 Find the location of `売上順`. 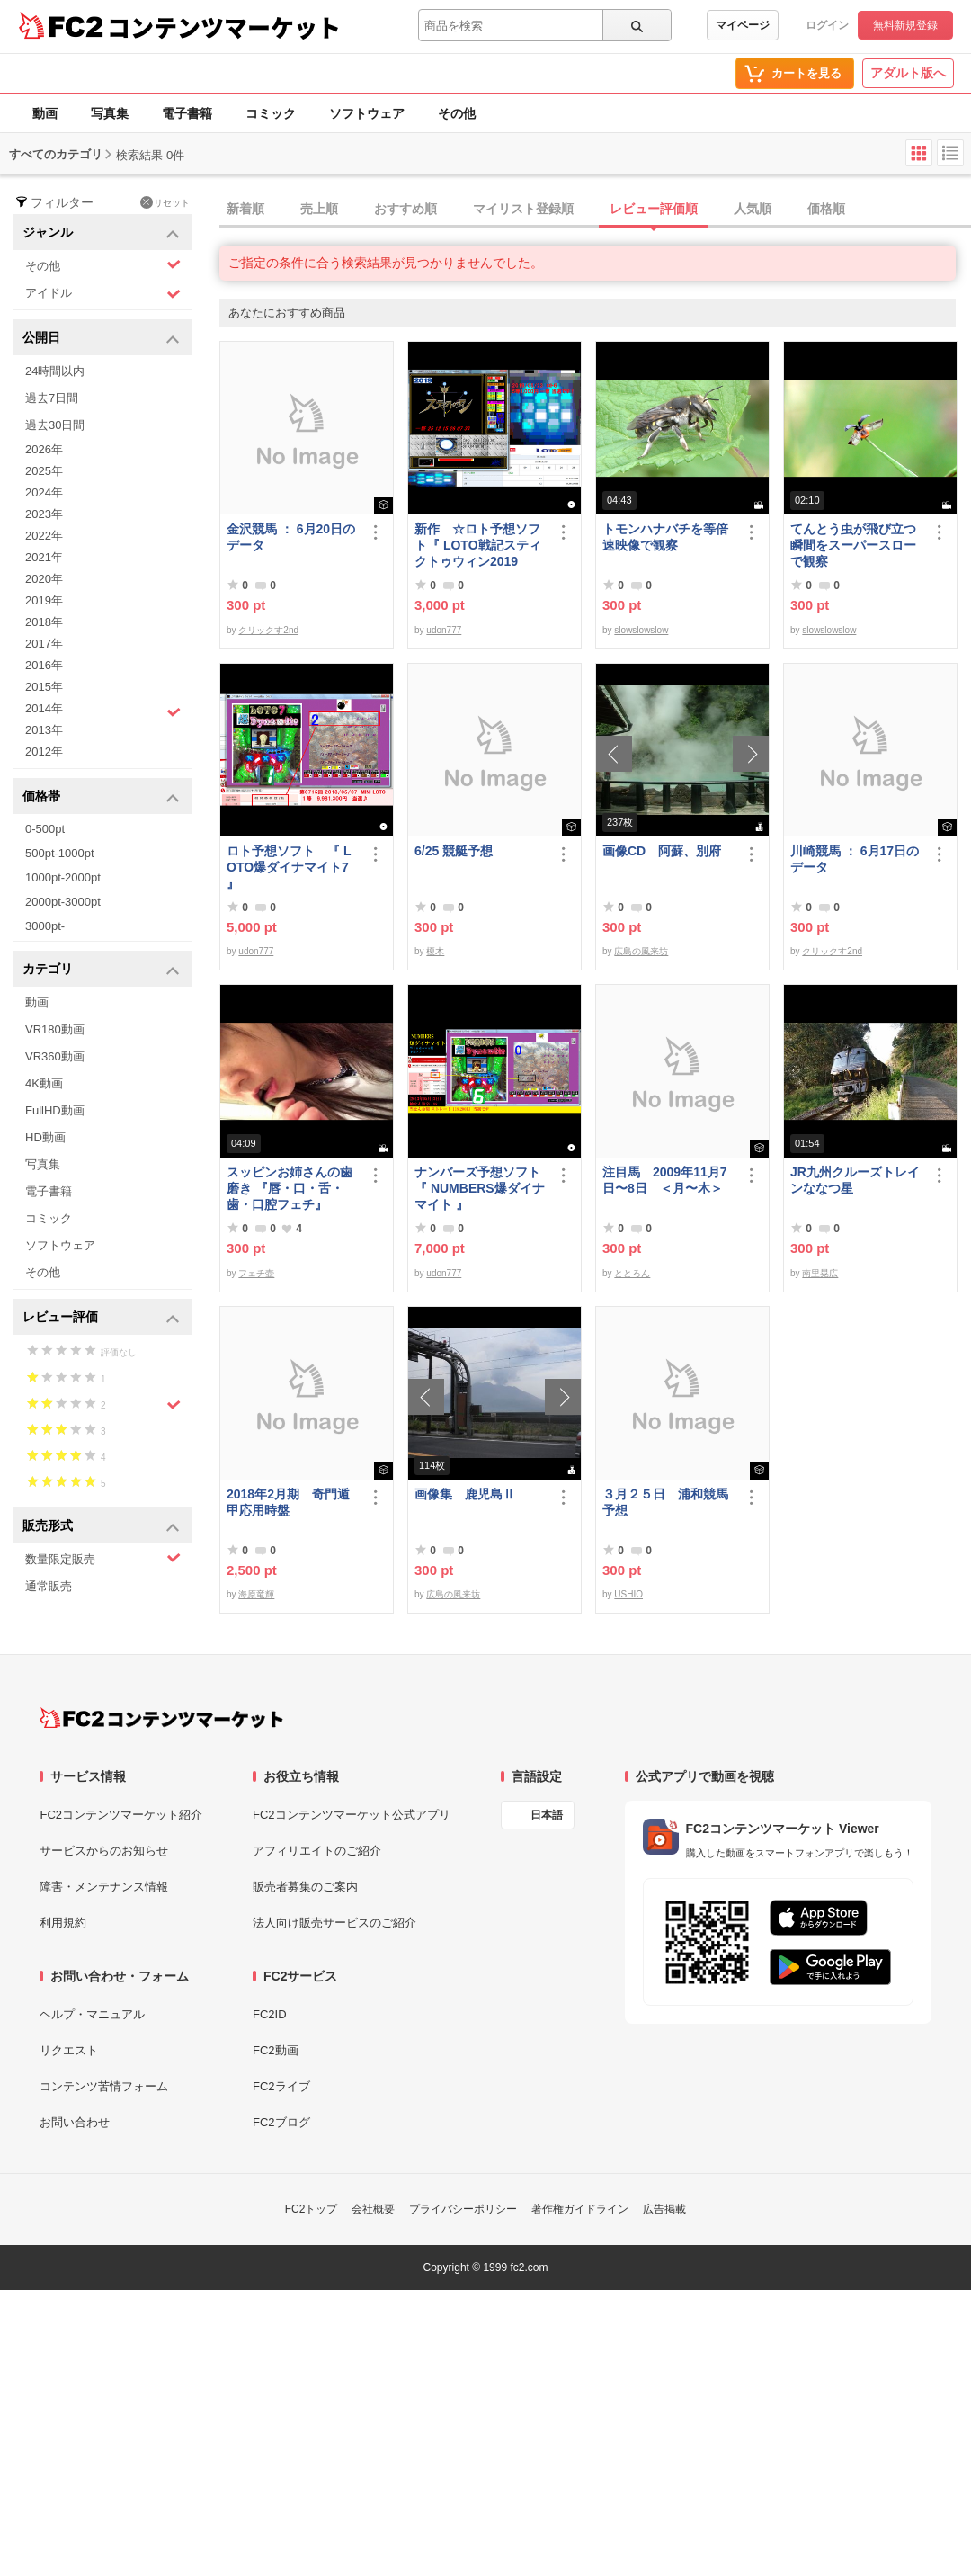

売上順 is located at coordinates (319, 208).